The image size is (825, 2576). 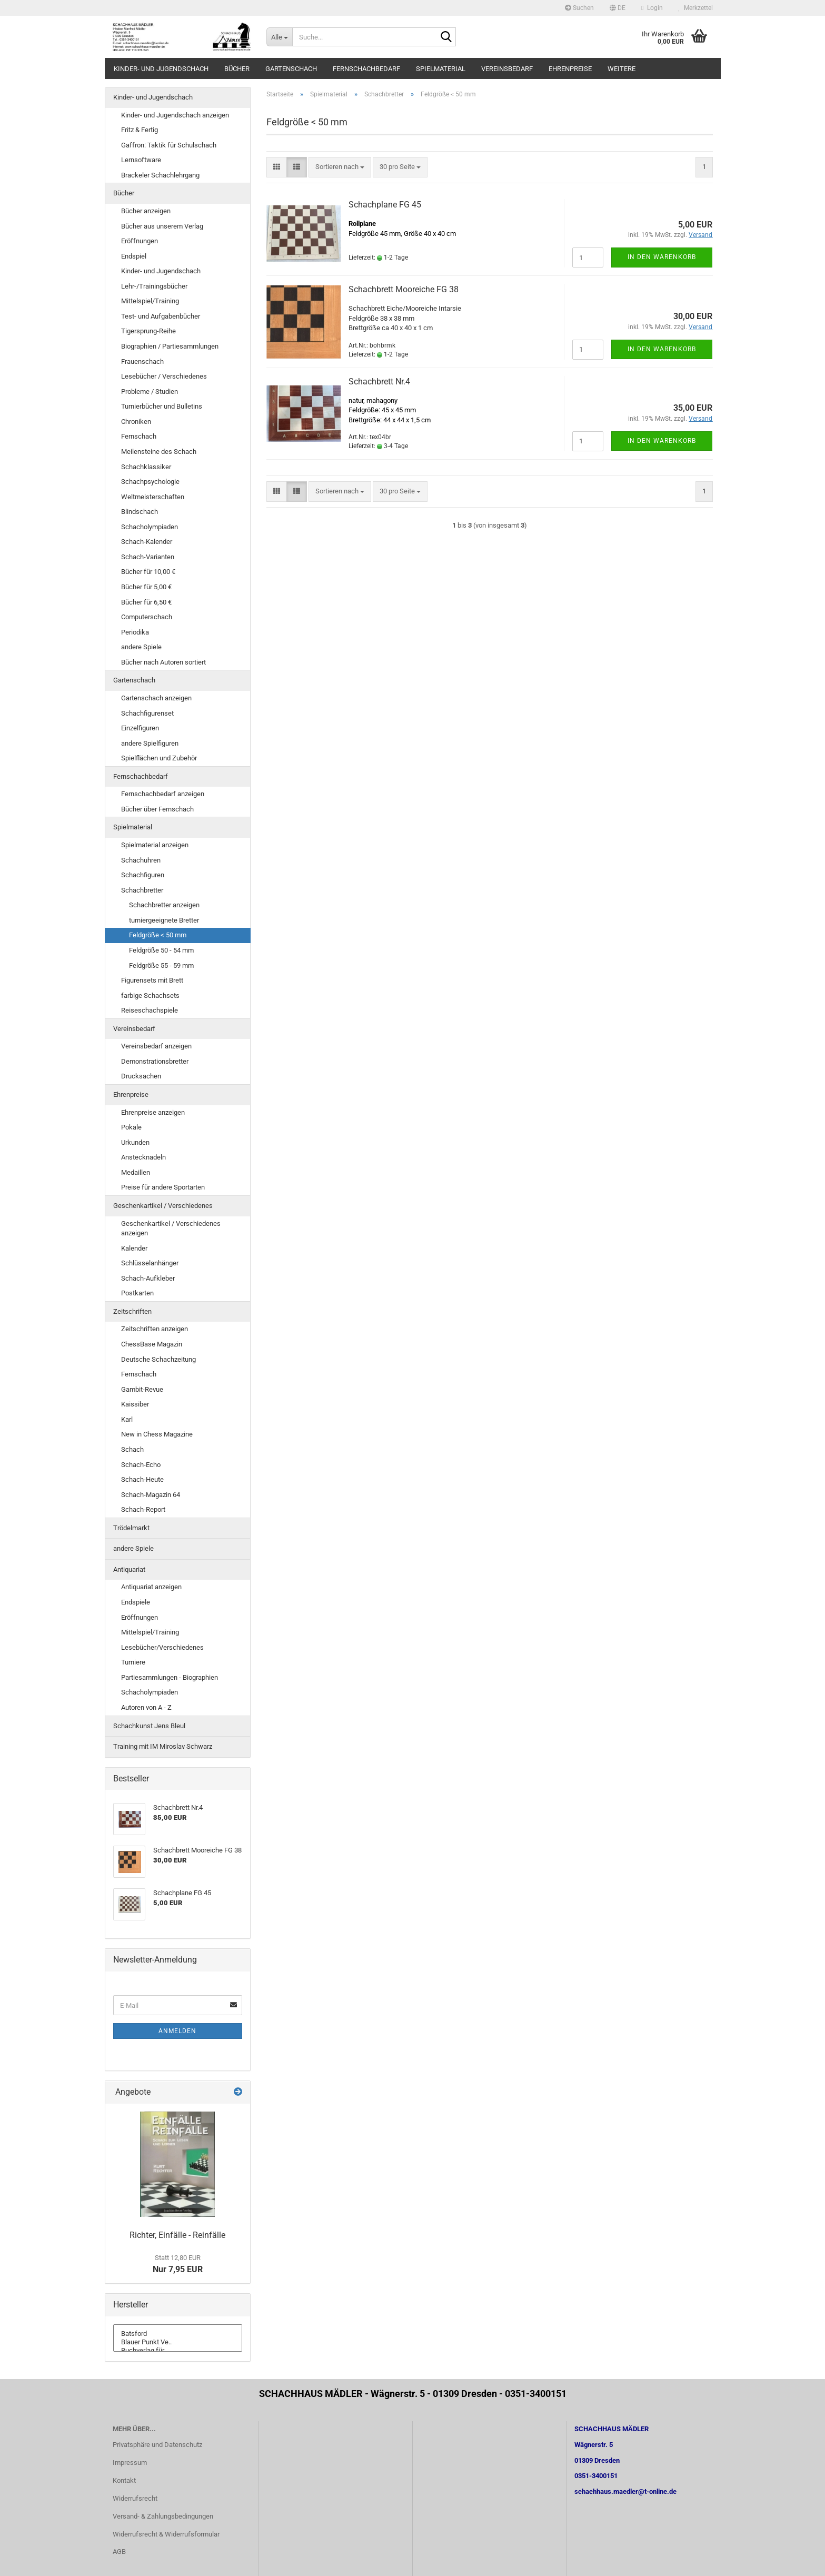 What do you see at coordinates (161, 69) in the screenshot?
I see `Kinder- und Jugendschach` at bounding box center [161, 69].